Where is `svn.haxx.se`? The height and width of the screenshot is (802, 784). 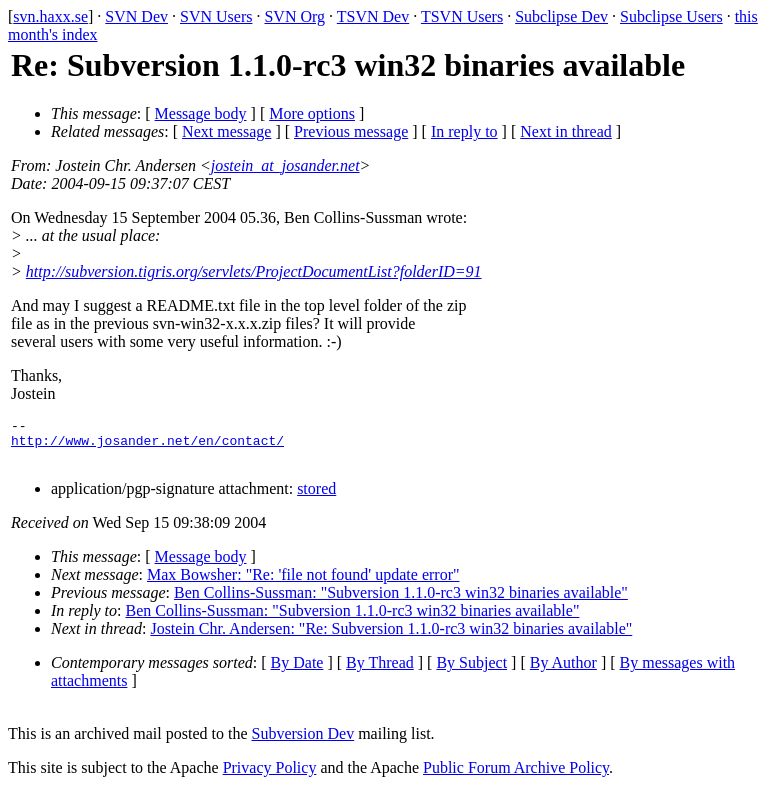 svn.haxx.se is located at coordinates (50, 16).